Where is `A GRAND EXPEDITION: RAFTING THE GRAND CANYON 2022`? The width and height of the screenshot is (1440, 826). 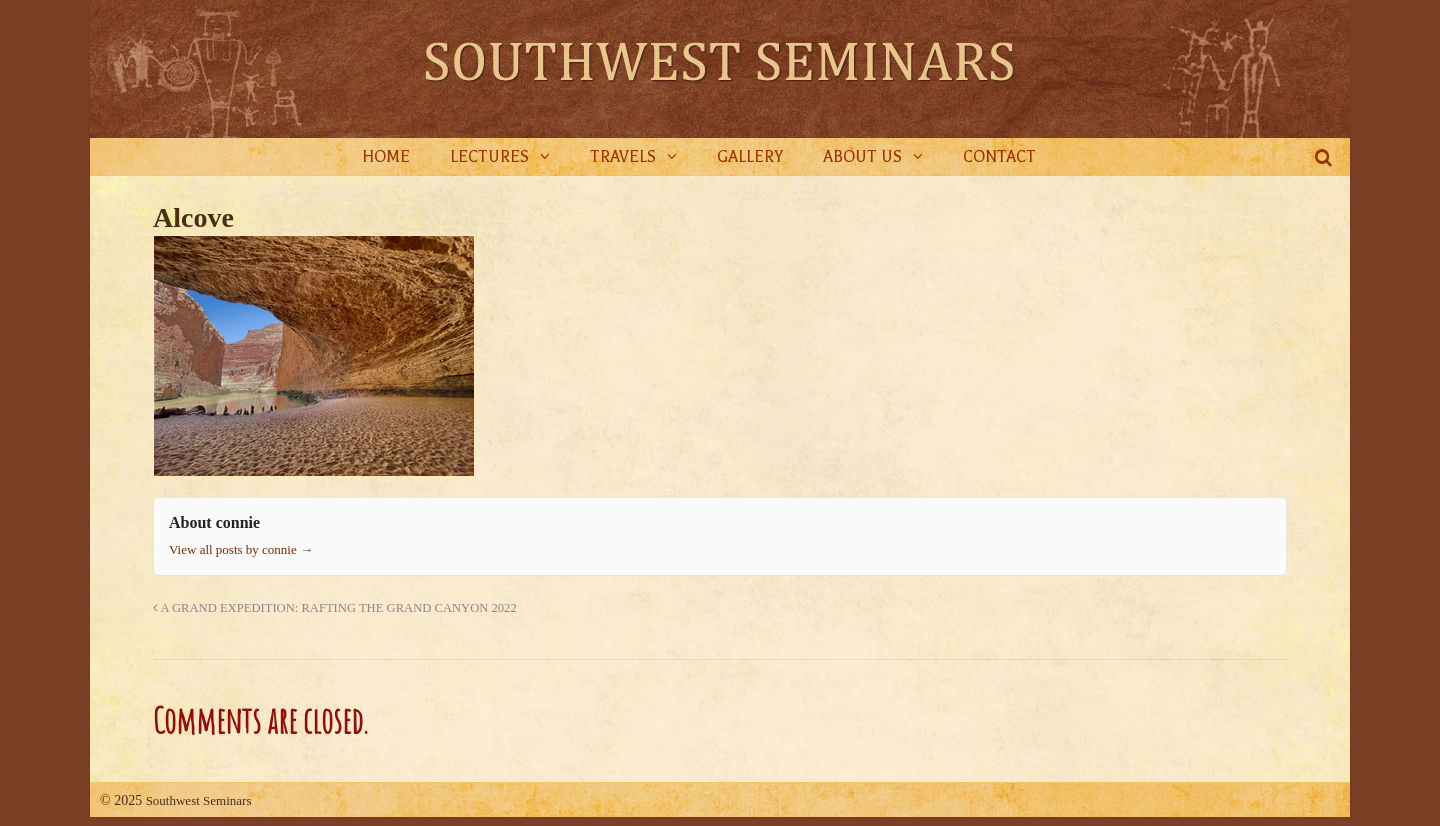
A GRAND EXPEDITION: RAFTING THE GRAND CANYON 2022 is located at coordinates (335, 608).